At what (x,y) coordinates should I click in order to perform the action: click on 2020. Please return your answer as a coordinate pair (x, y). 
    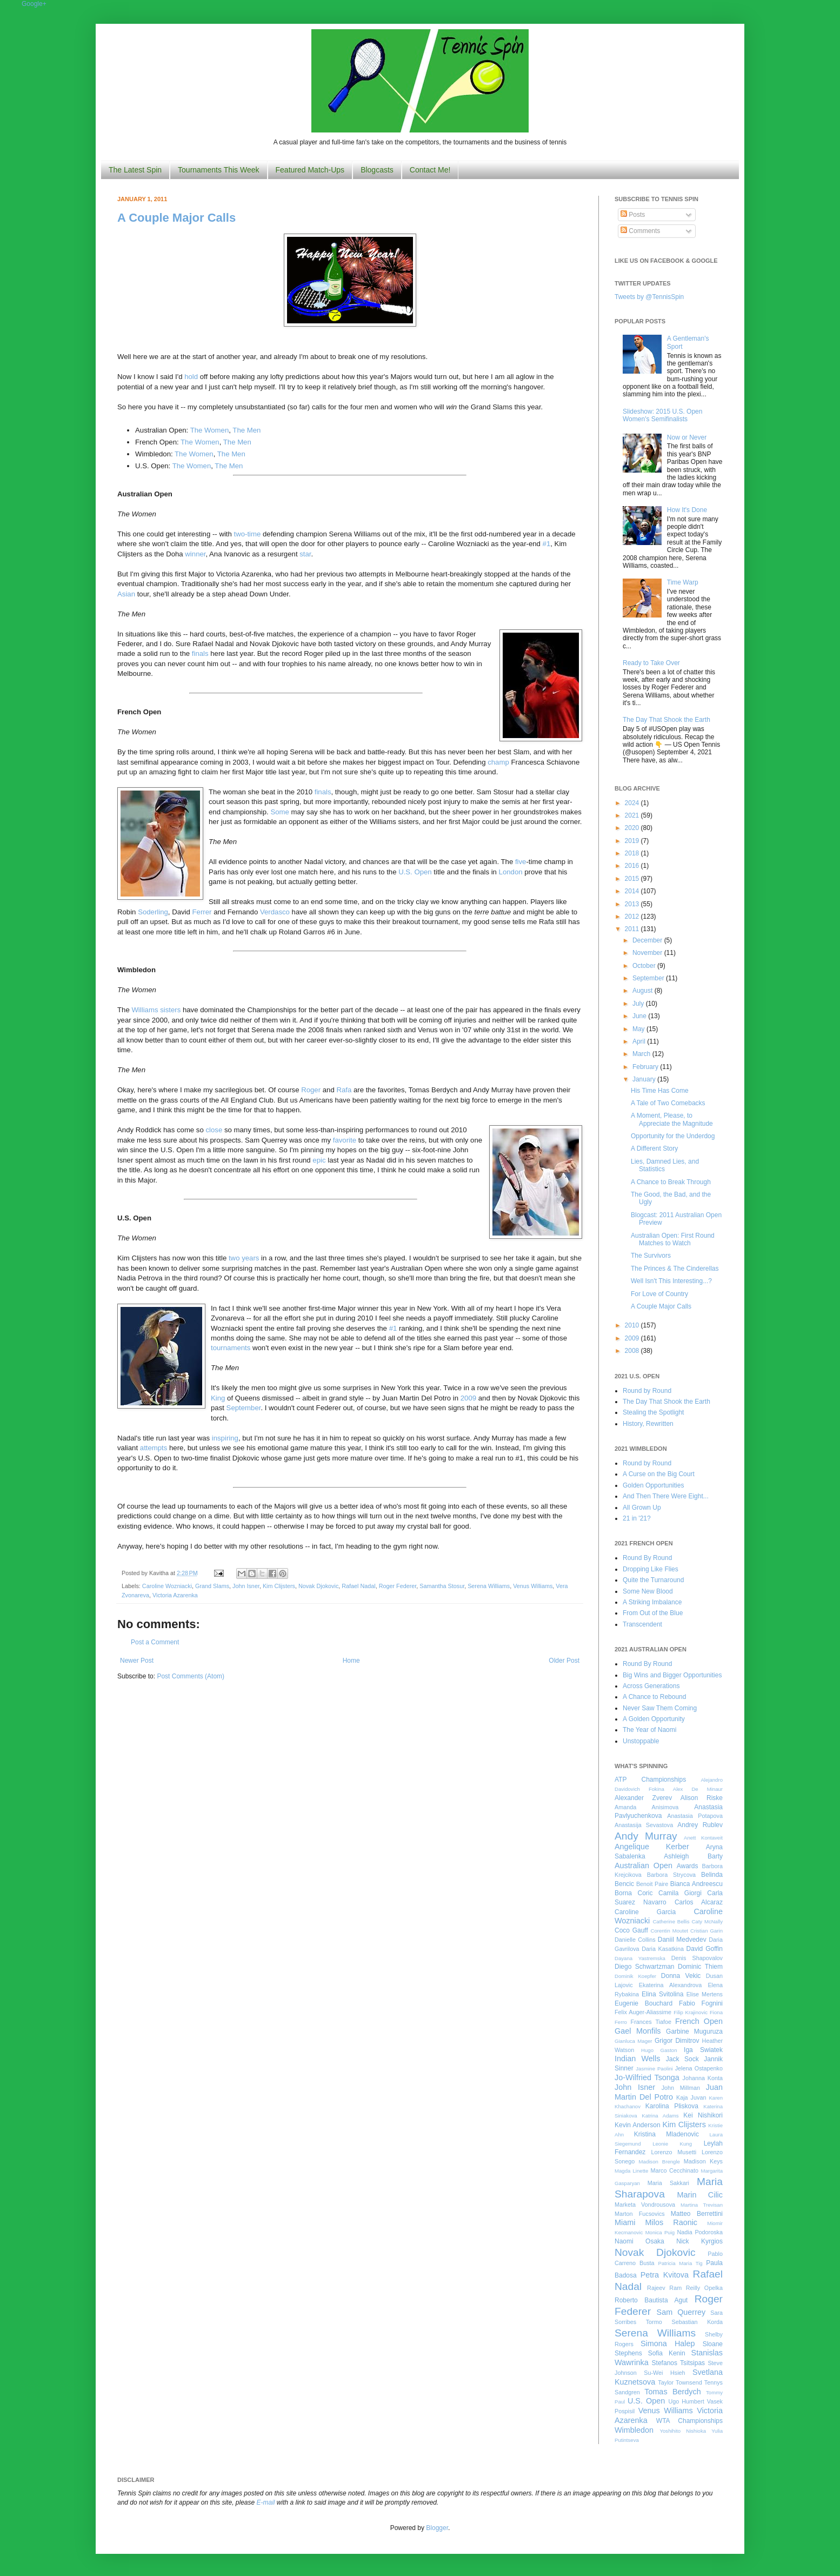
    Looking at the image, I should click on (633, 828).